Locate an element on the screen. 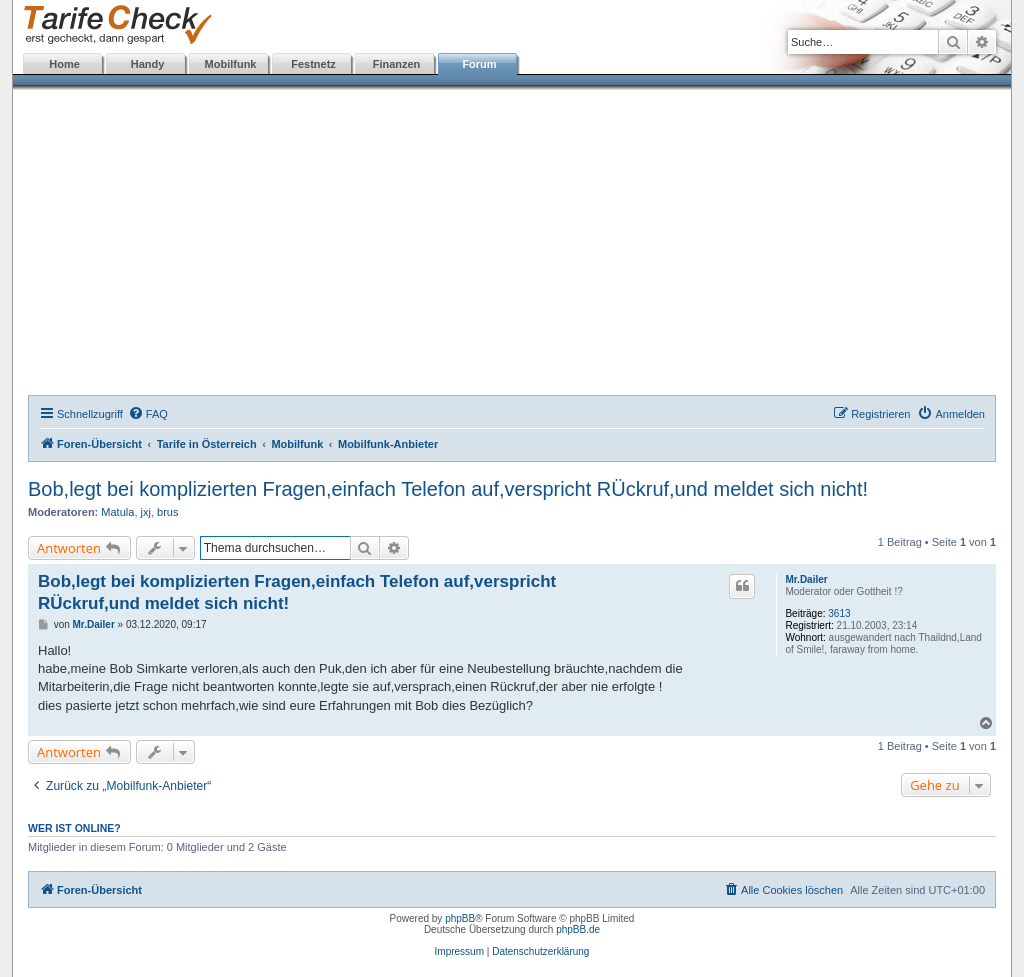 This screenshot has height=977, width=1024. [Advertisement] is located at coordinates (512, 245).